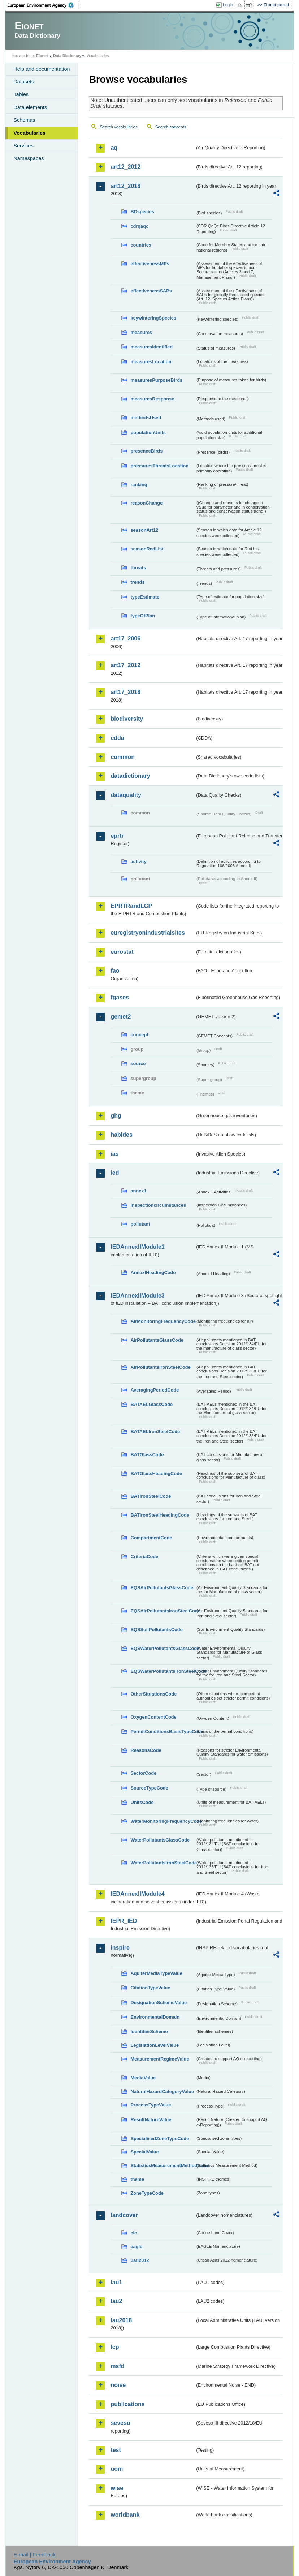  What do you see at coordinates (118, 2385) in the screenshot?
I see `noise` at bounding box center [118, 2385].